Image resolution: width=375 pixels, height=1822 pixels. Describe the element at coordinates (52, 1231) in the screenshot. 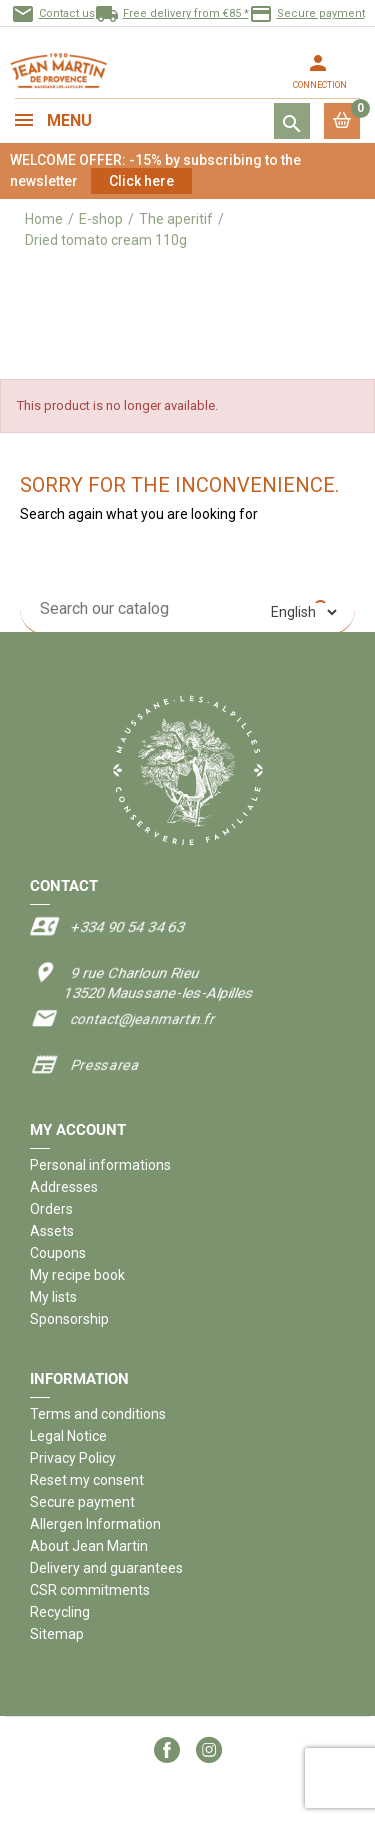

I see `Assets` at that location.